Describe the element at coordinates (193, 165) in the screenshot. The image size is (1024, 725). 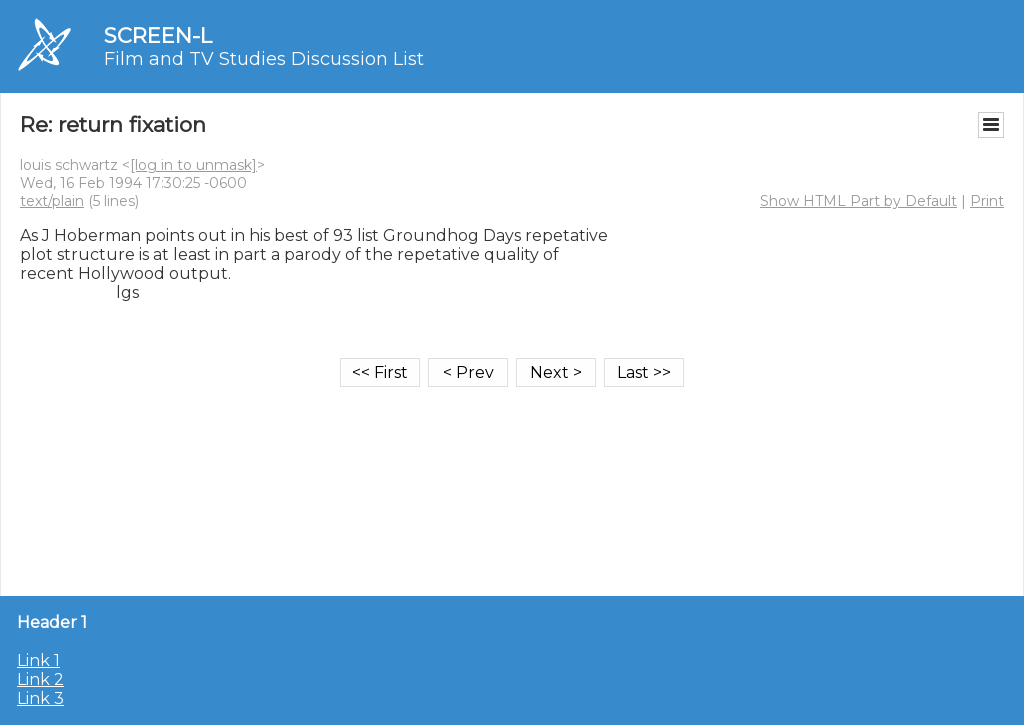
I see `[log in to unmask]` at that location.